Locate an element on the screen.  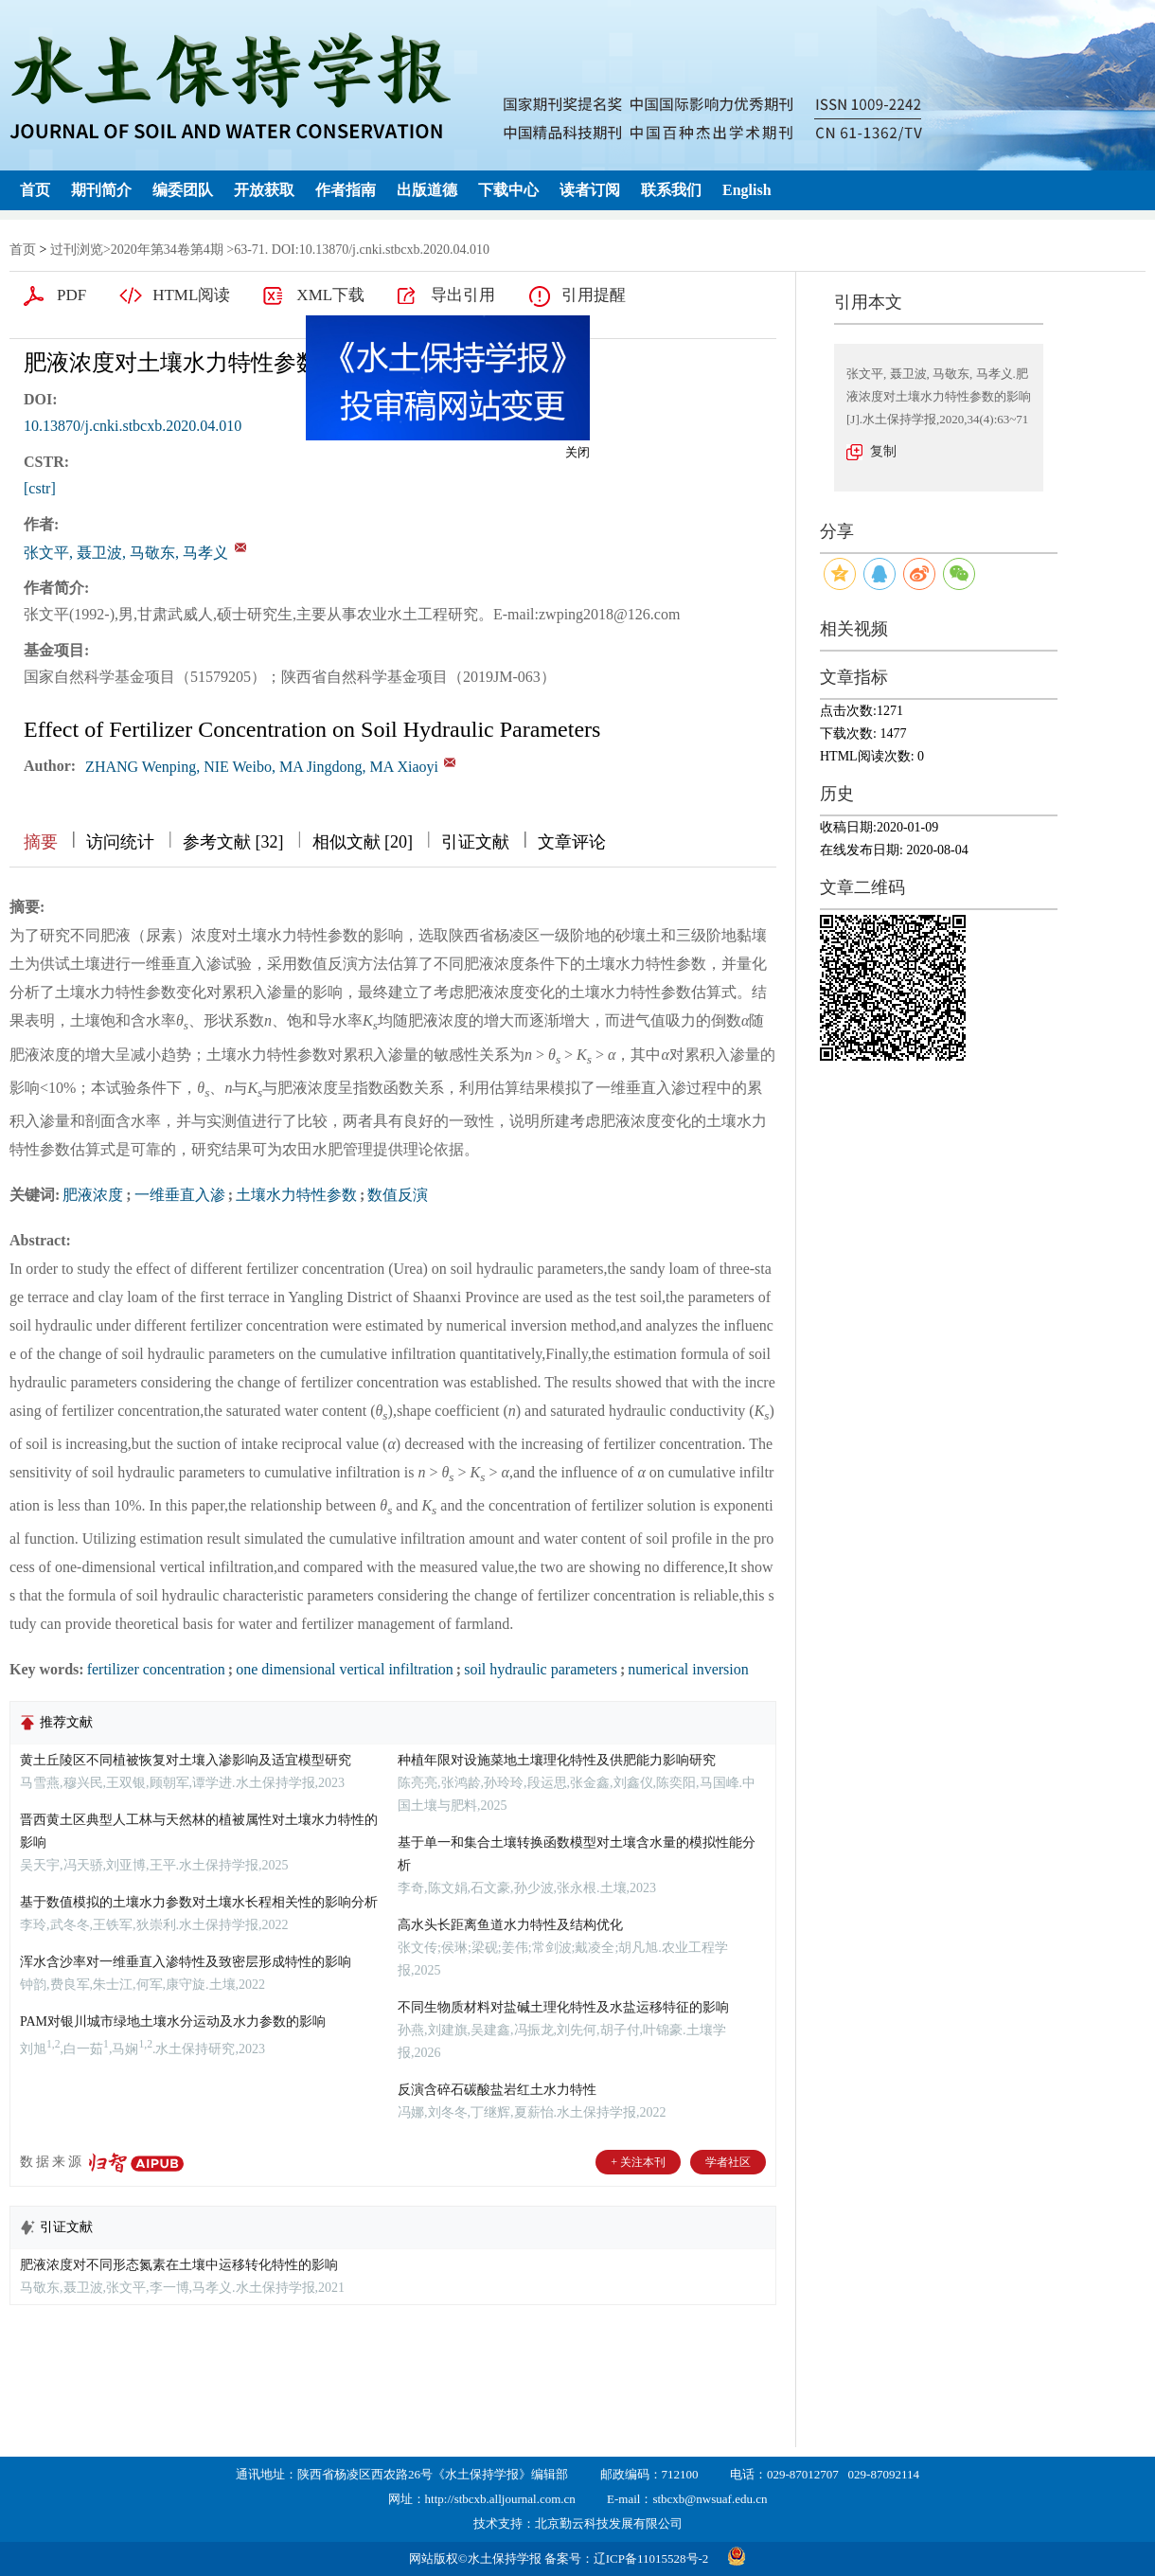
PAM对银川城市绿地土壤水分运动及水力参数的影响 is located at coordinates (173, 2021).